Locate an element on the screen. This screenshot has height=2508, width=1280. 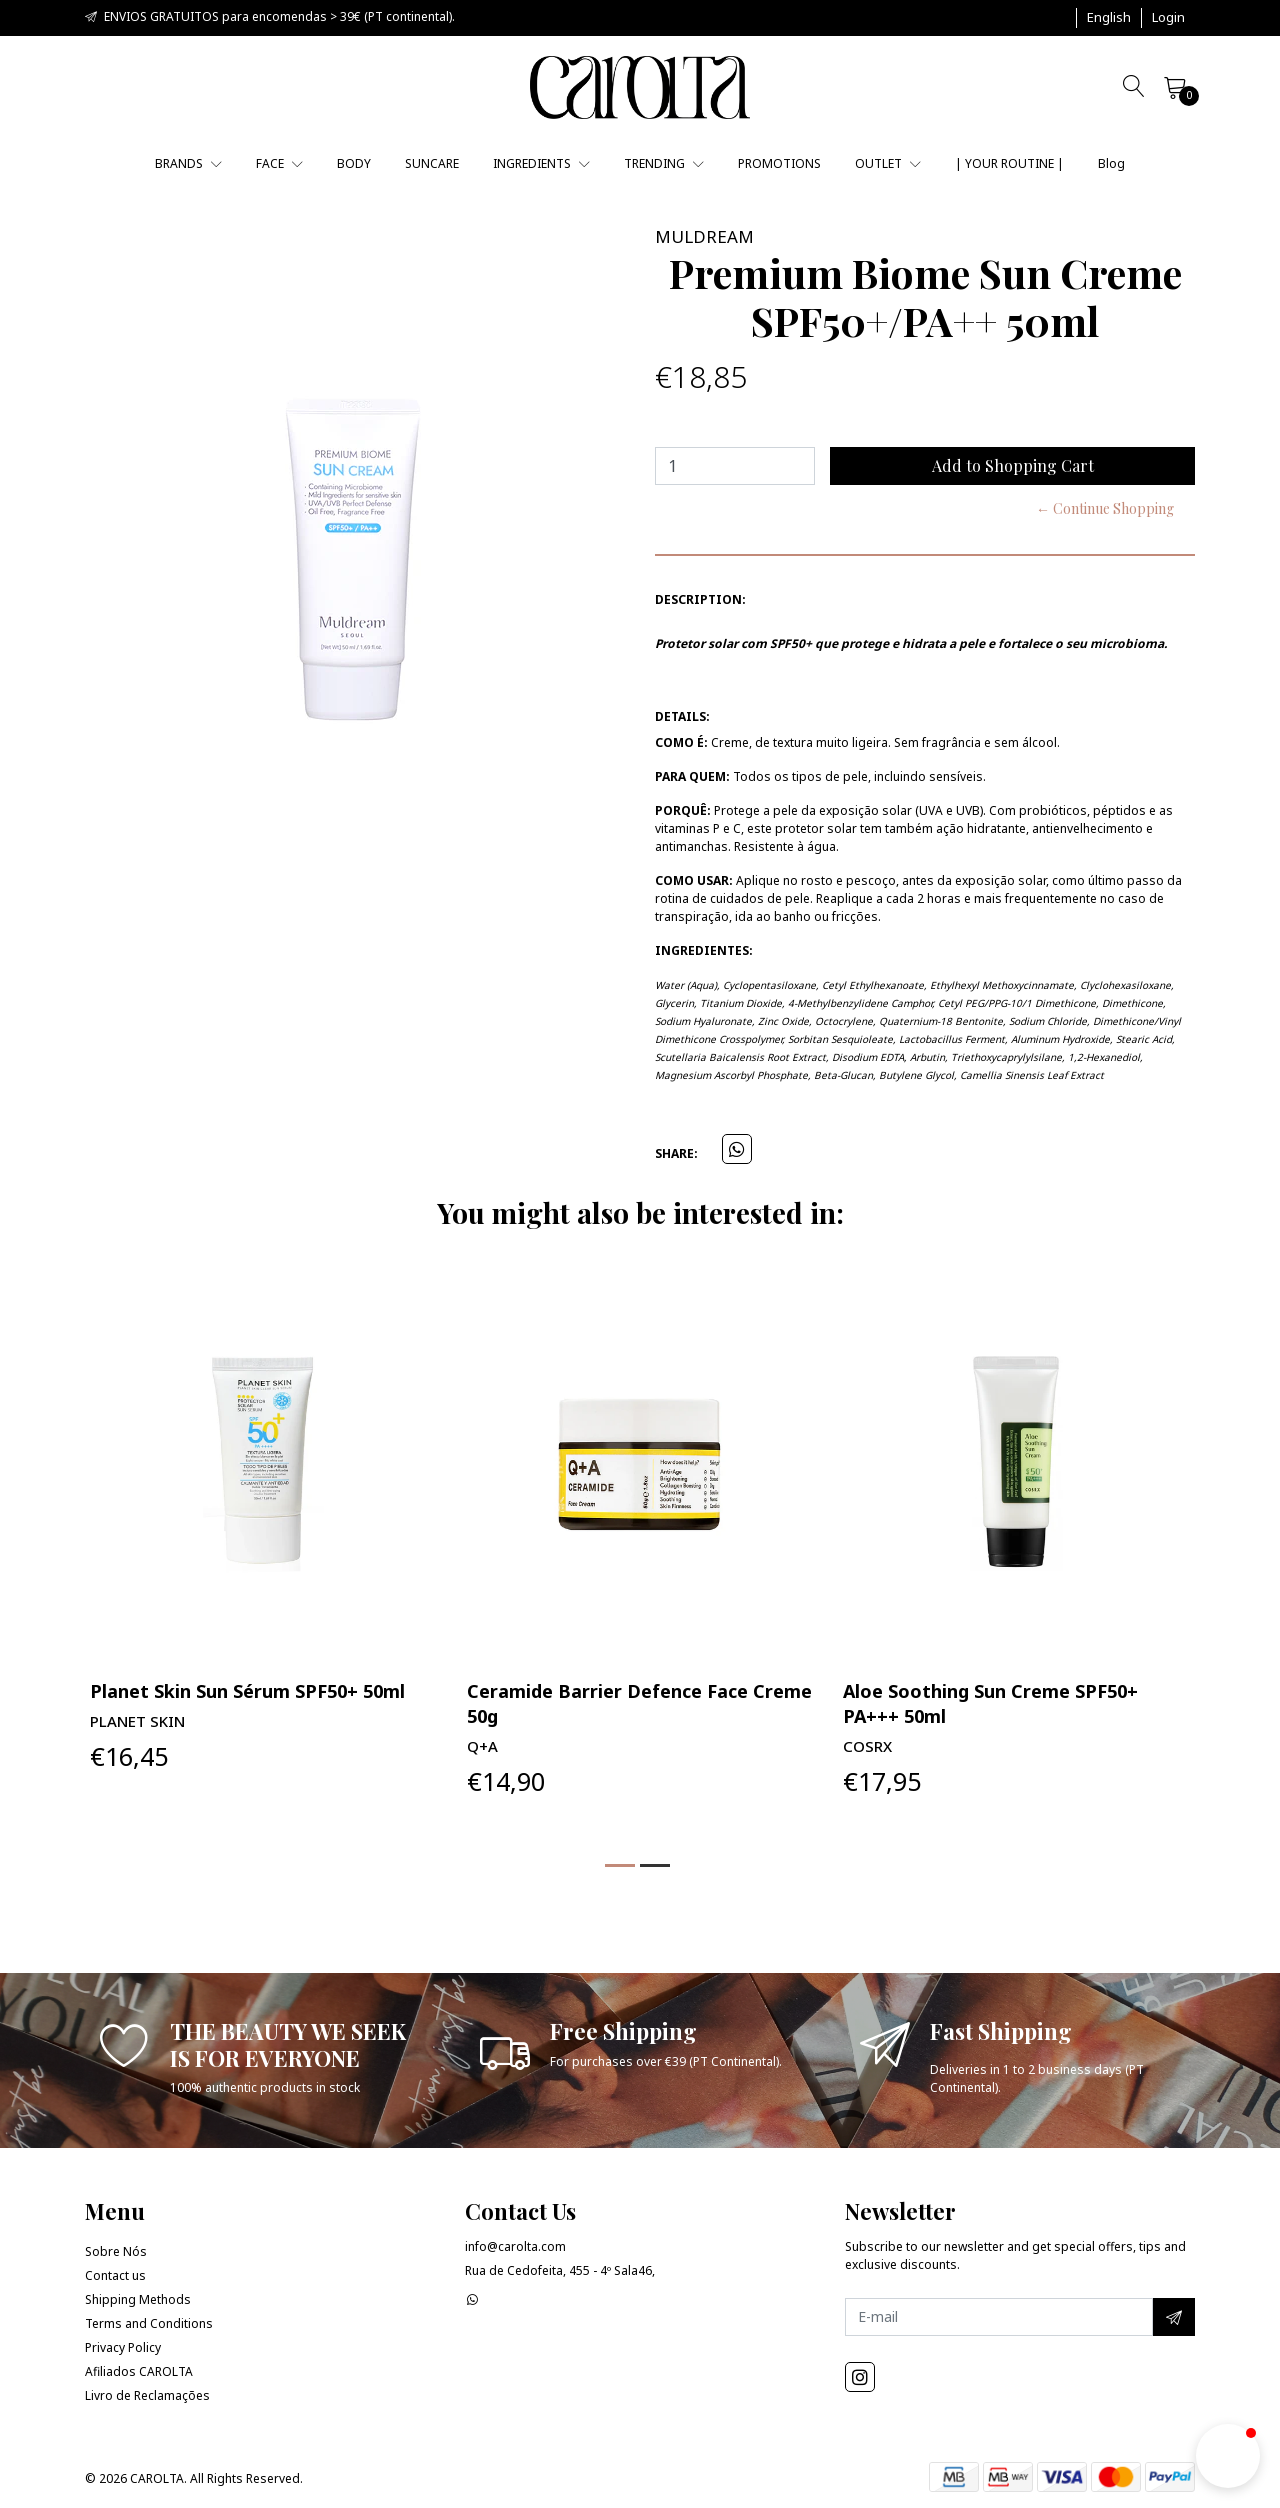
Description: is located at coordinates (700, 599).